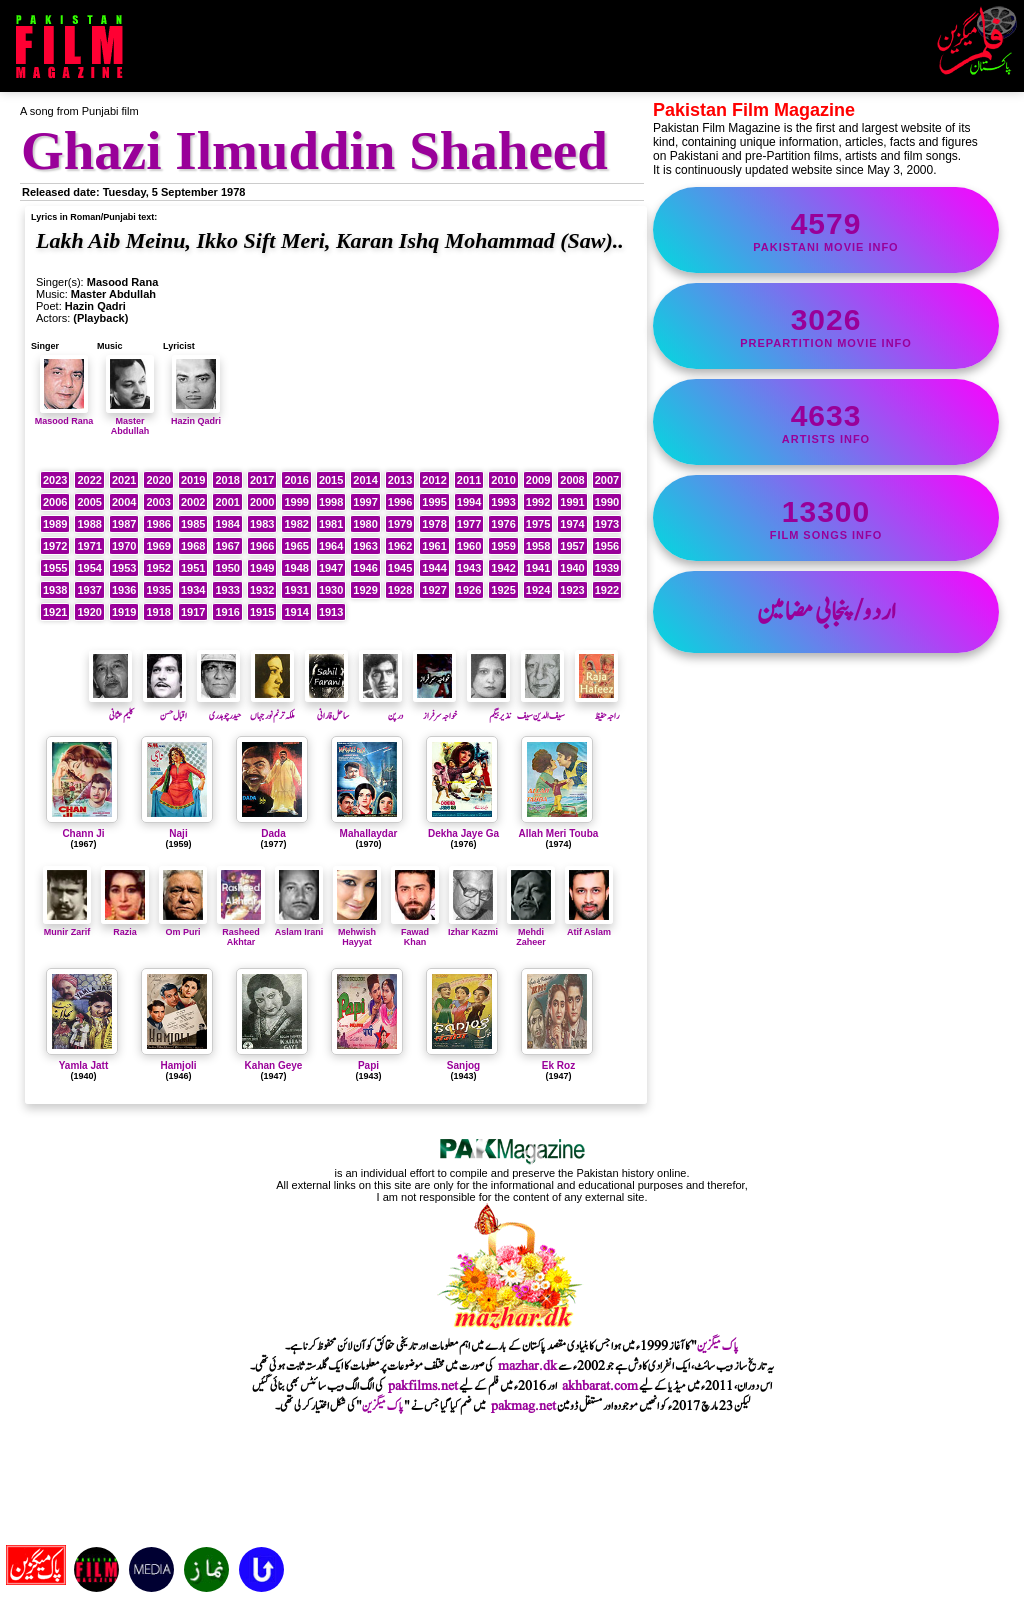 The height and width of the screenshot is (1606, 1024). Describe the element at coordinates (262, 502) in the screenshot. I see `2000` at that location.